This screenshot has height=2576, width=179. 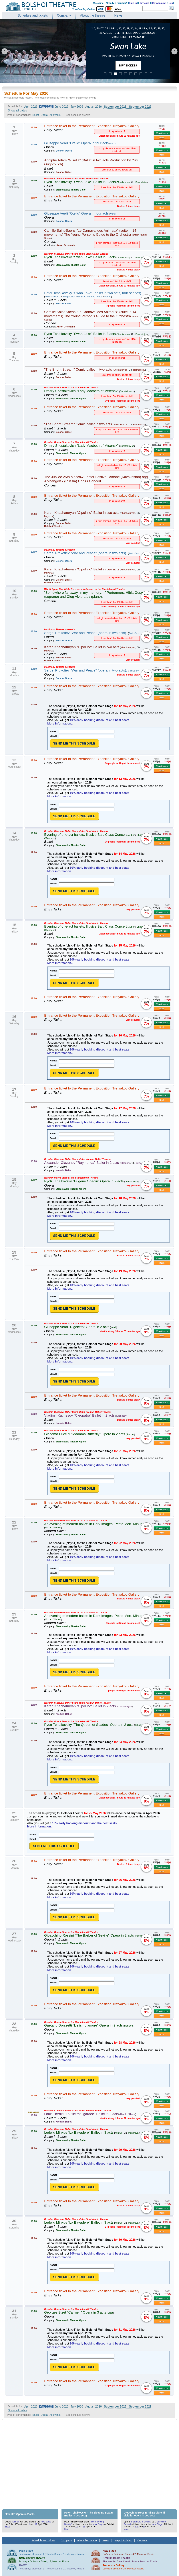 What do you see at coordinates (20, 2514) in the screenshot?
I see `"Iolanta" Opera in 2 acts` at bounding box center [20, 2514].